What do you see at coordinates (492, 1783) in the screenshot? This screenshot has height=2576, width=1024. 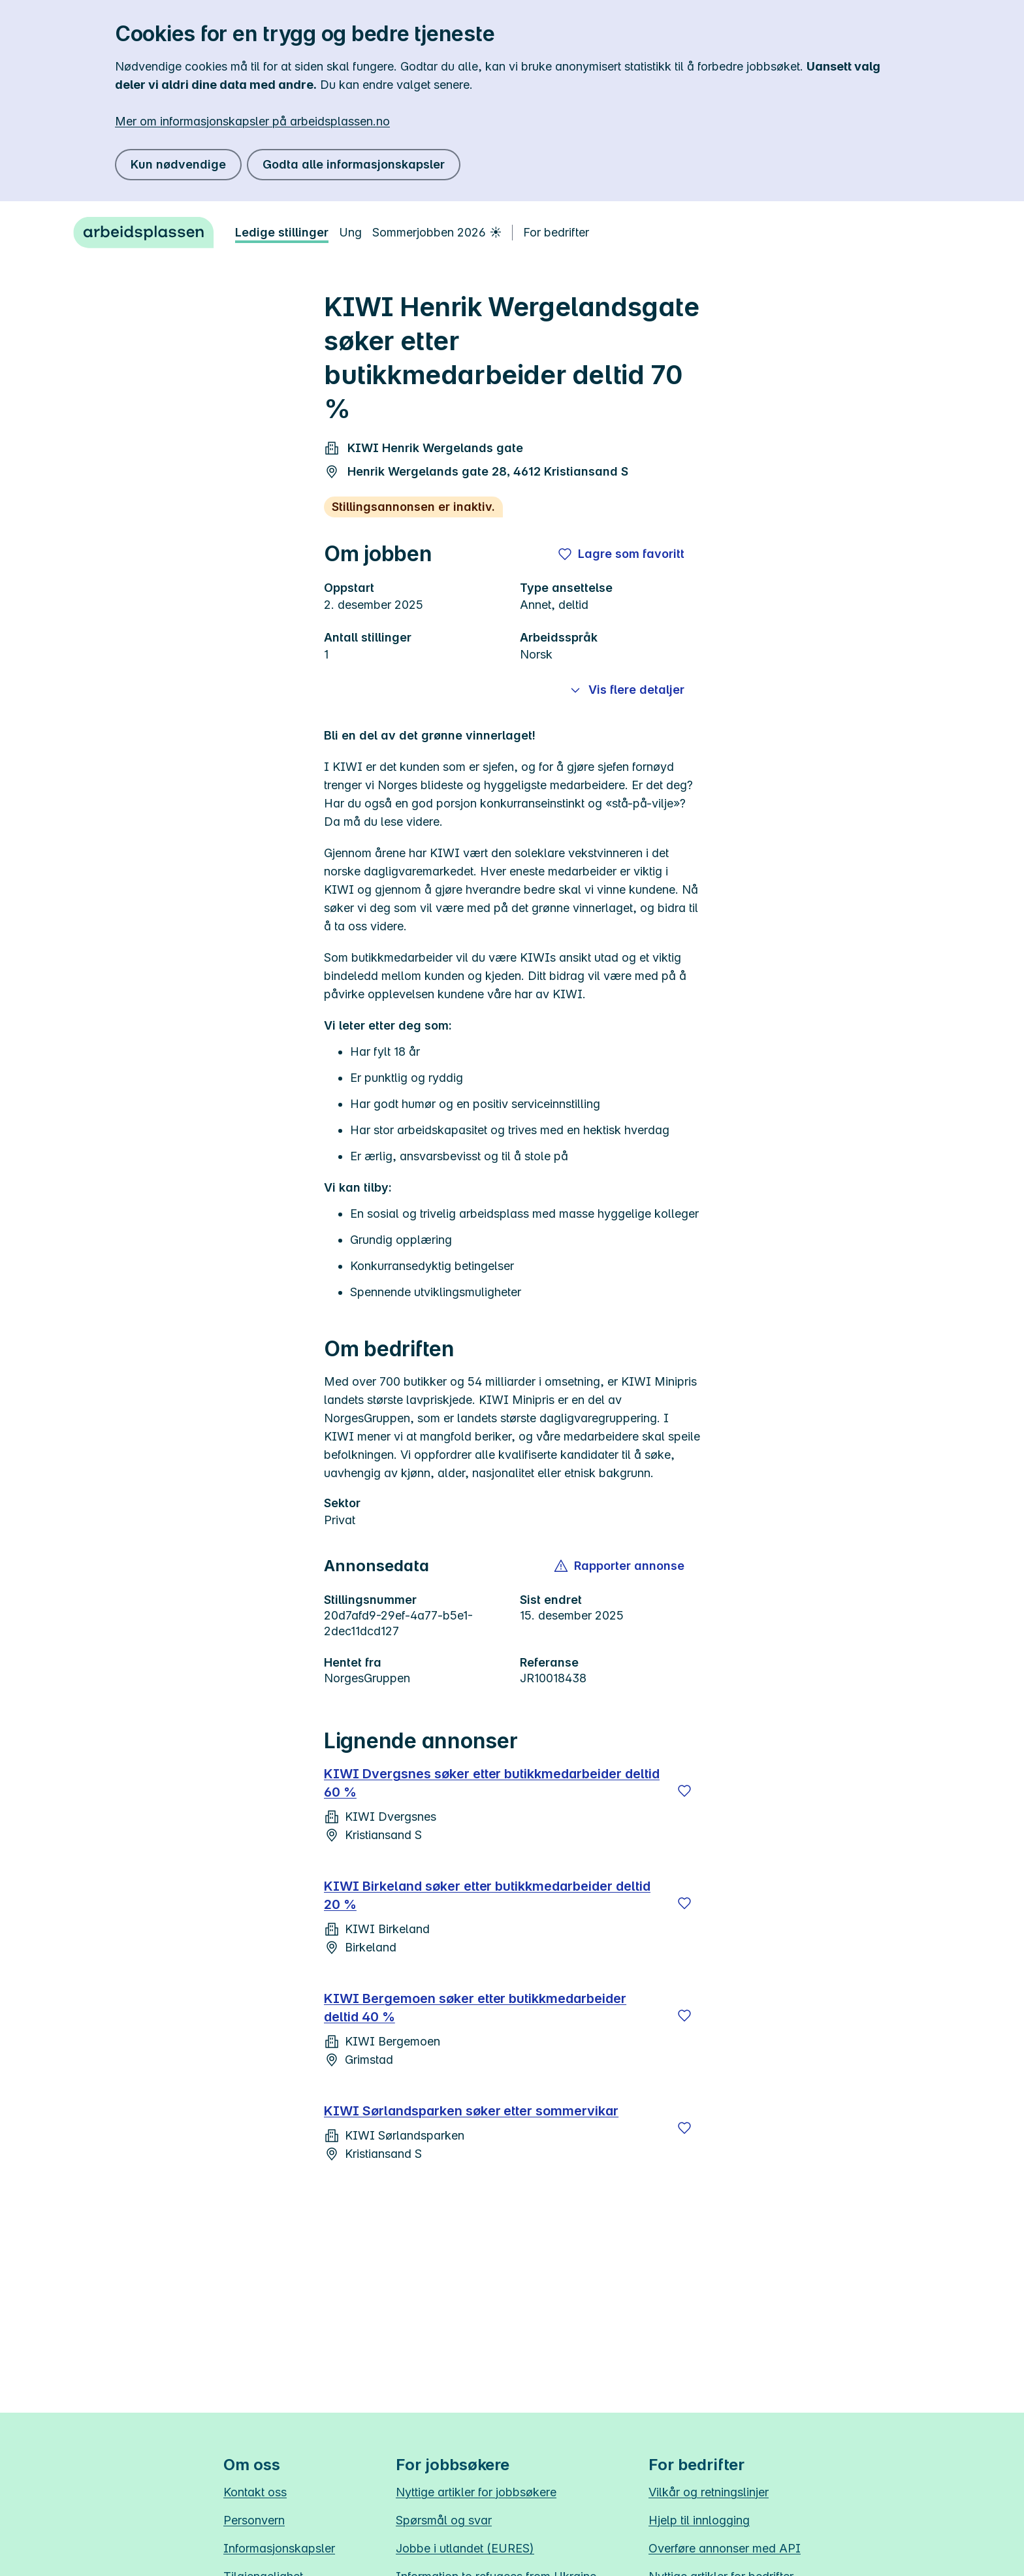 I see `KIWI Dvergsnes søker etter butikkmedarbeider deltid 60 %` at bounding box center [492, 1783].